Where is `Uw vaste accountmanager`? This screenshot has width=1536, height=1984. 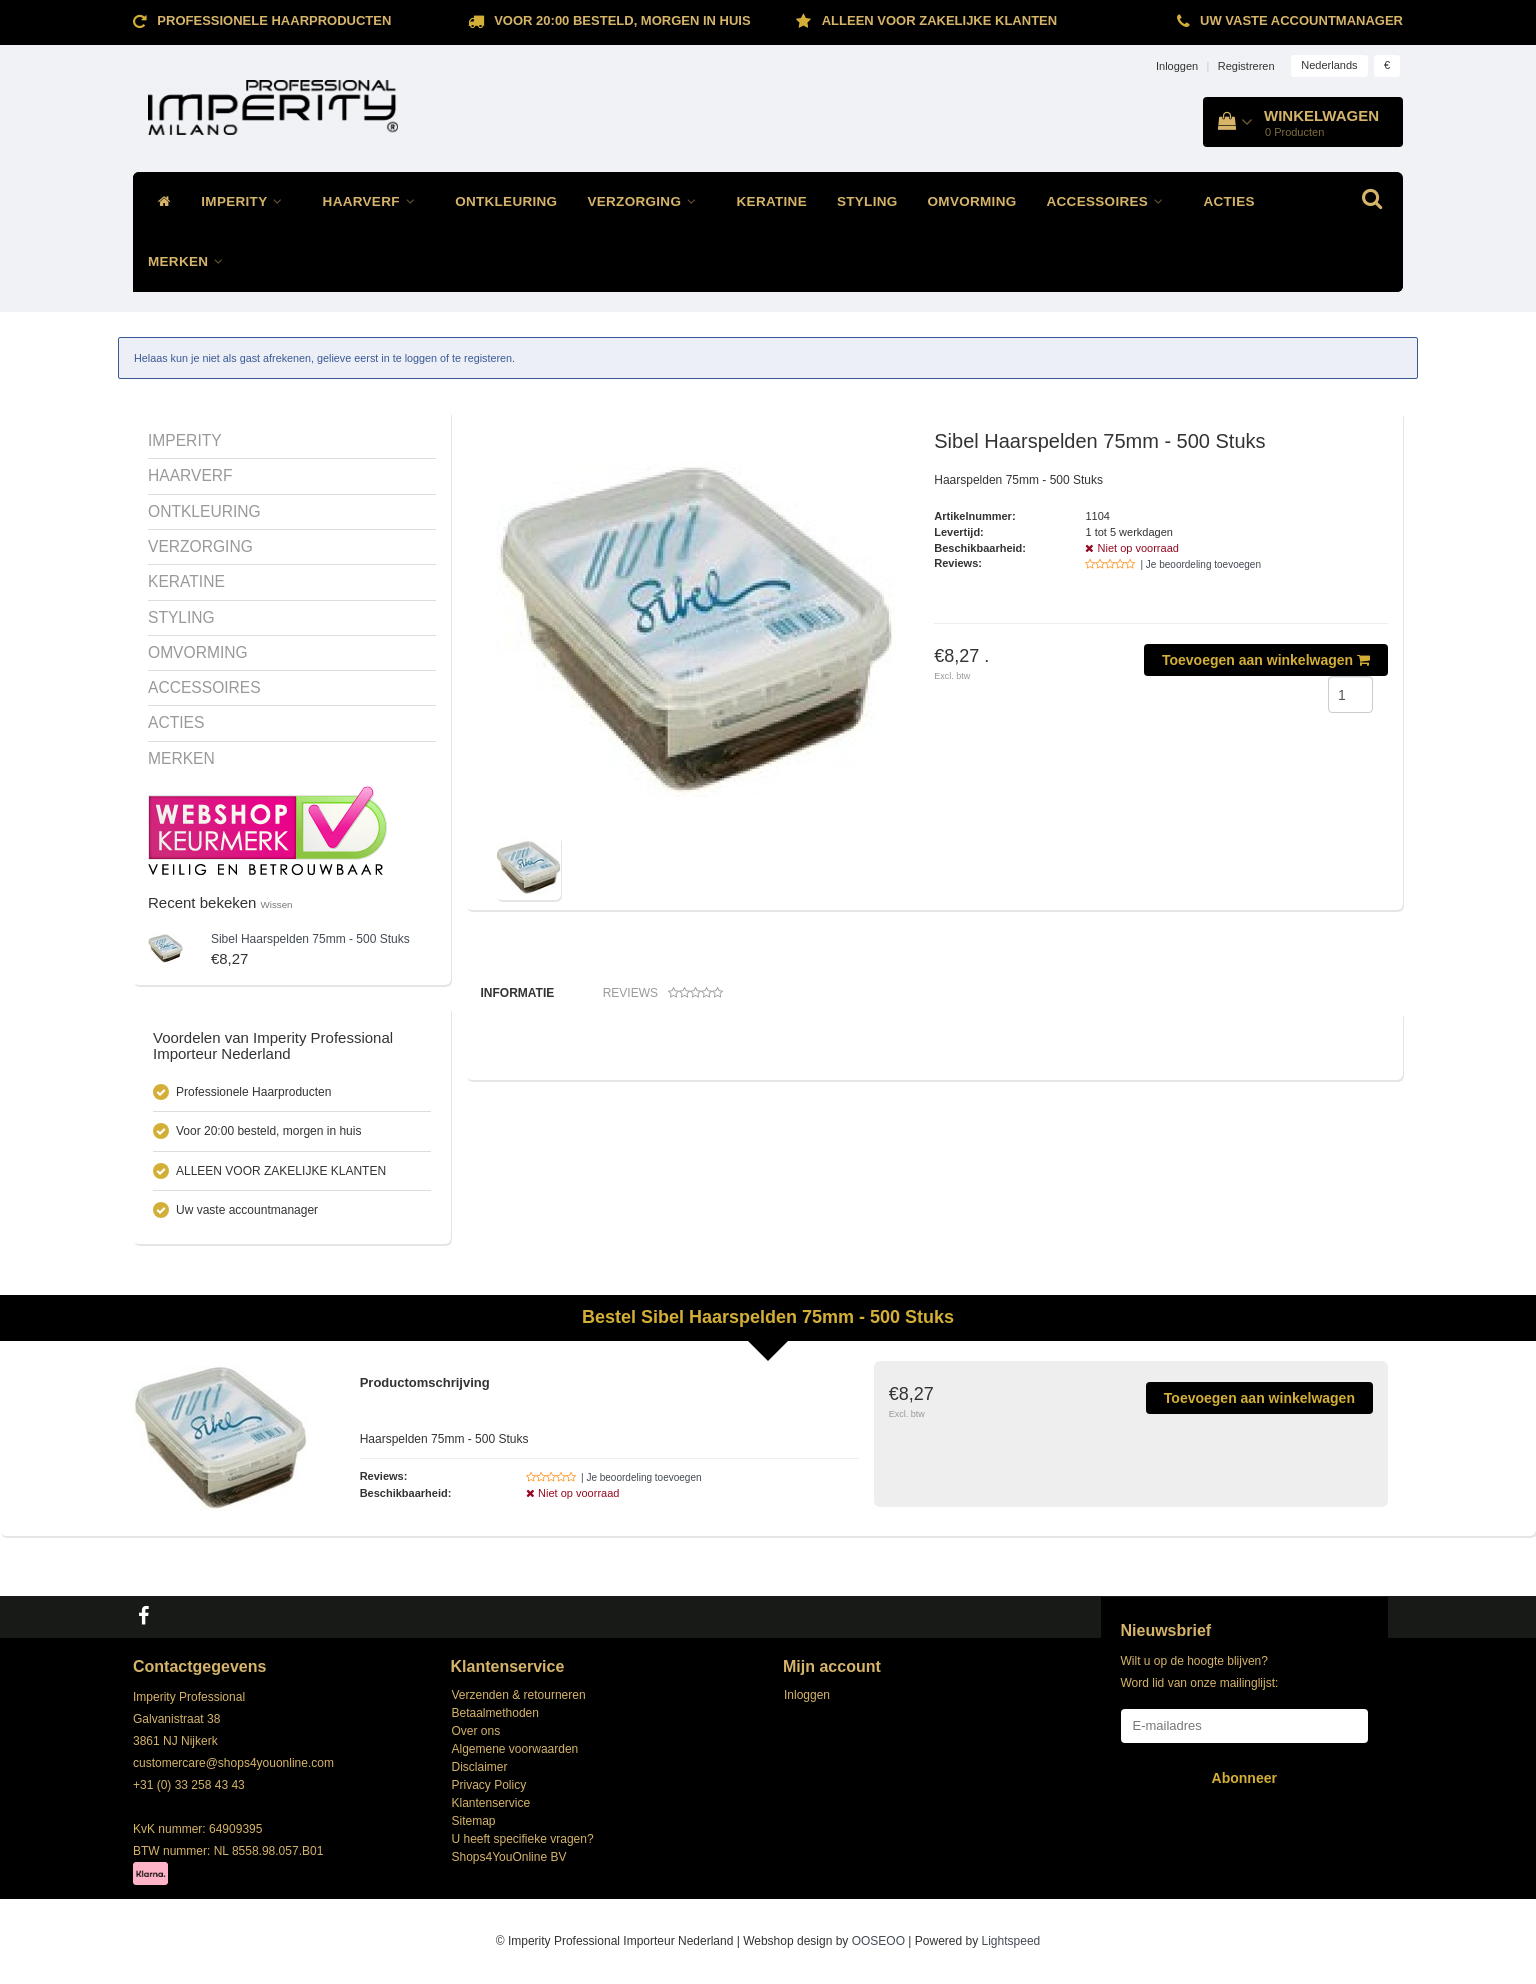
Uw vaste accountmanager is located at coordinates (1301, 20).